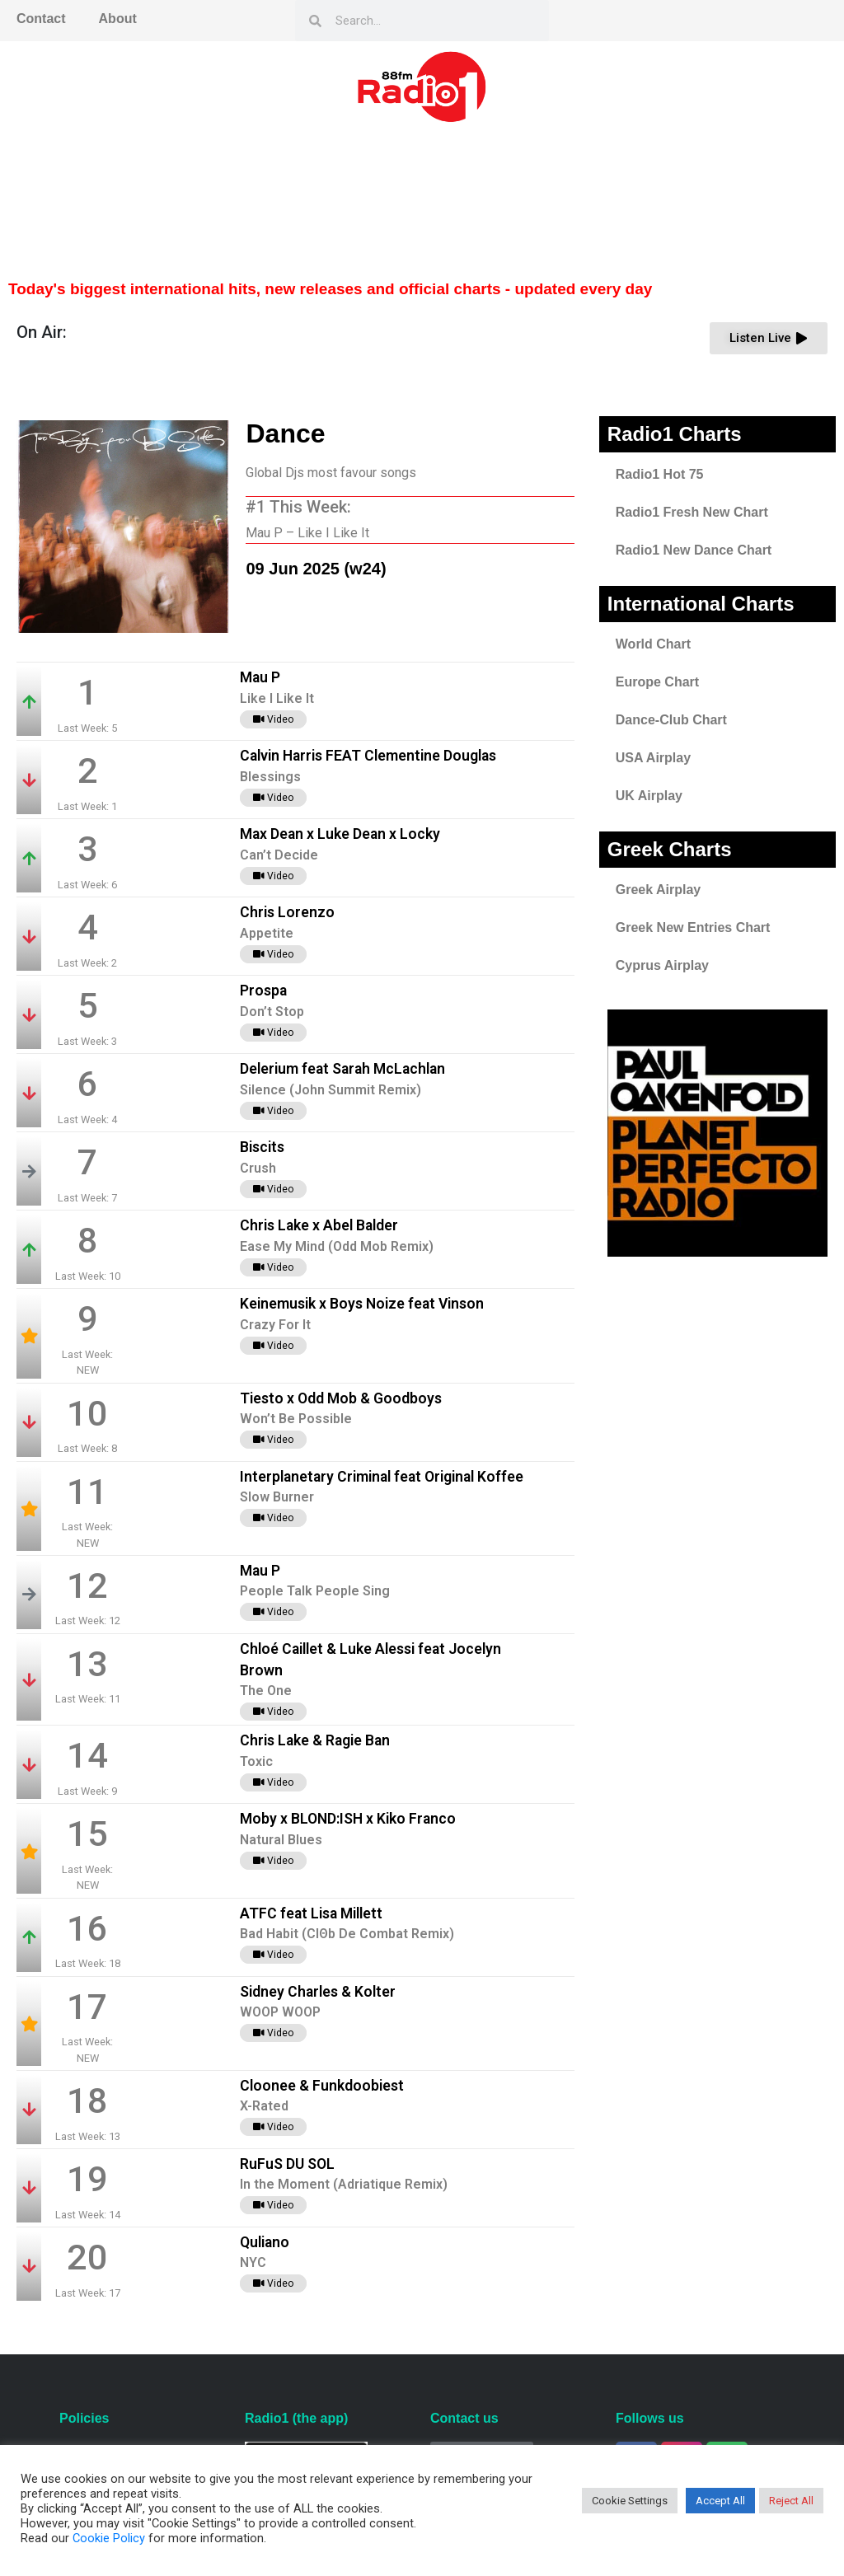 This screenshot has height=2576, width=844. Describe the element at coordinates (720, 2500) in the screenshot. I see `Accept All [button]` at that location.